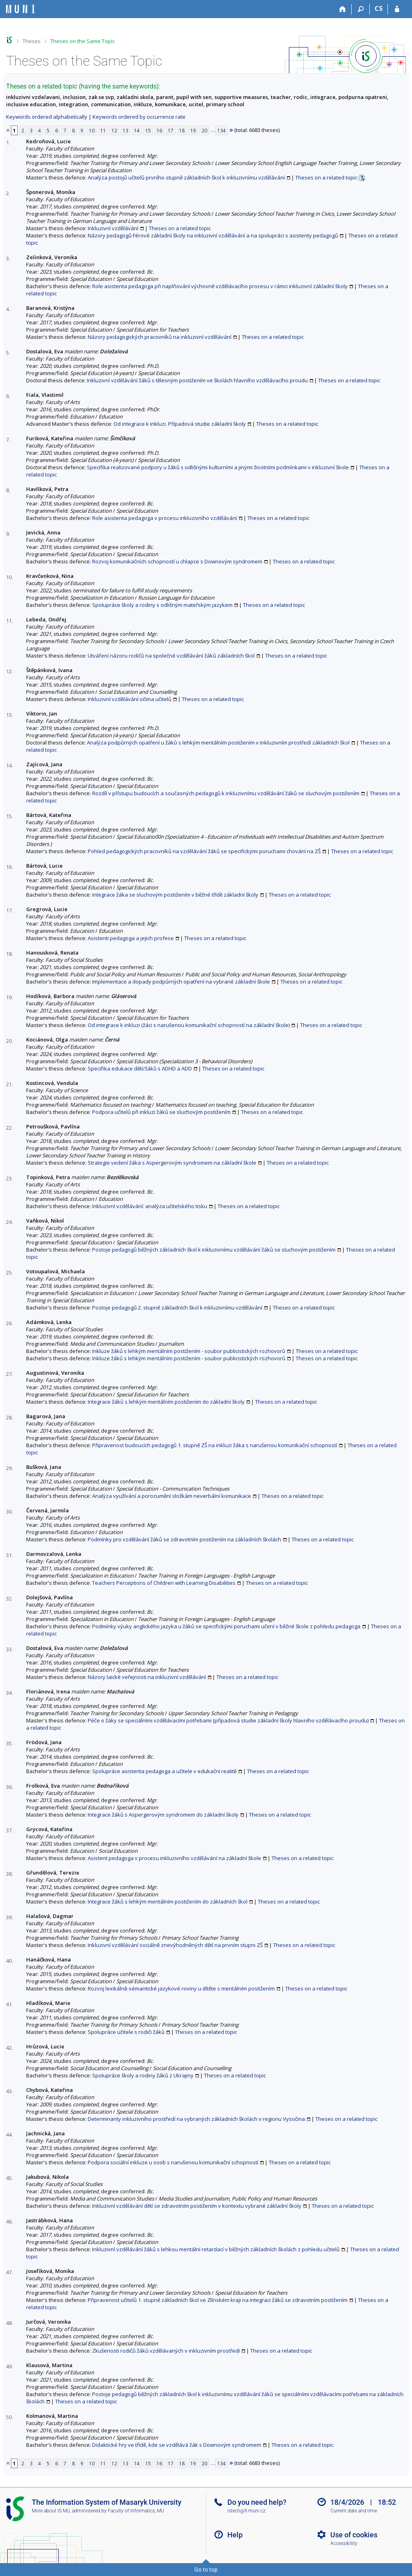 The width and height of the screenshot is (412, 2576). Describe the element at coordinates (181, 1988) in the screenshot. I see `Rozvoj lexikálně-sémantické jazykové roviny u dítěte s mentálním postižením` at that location.